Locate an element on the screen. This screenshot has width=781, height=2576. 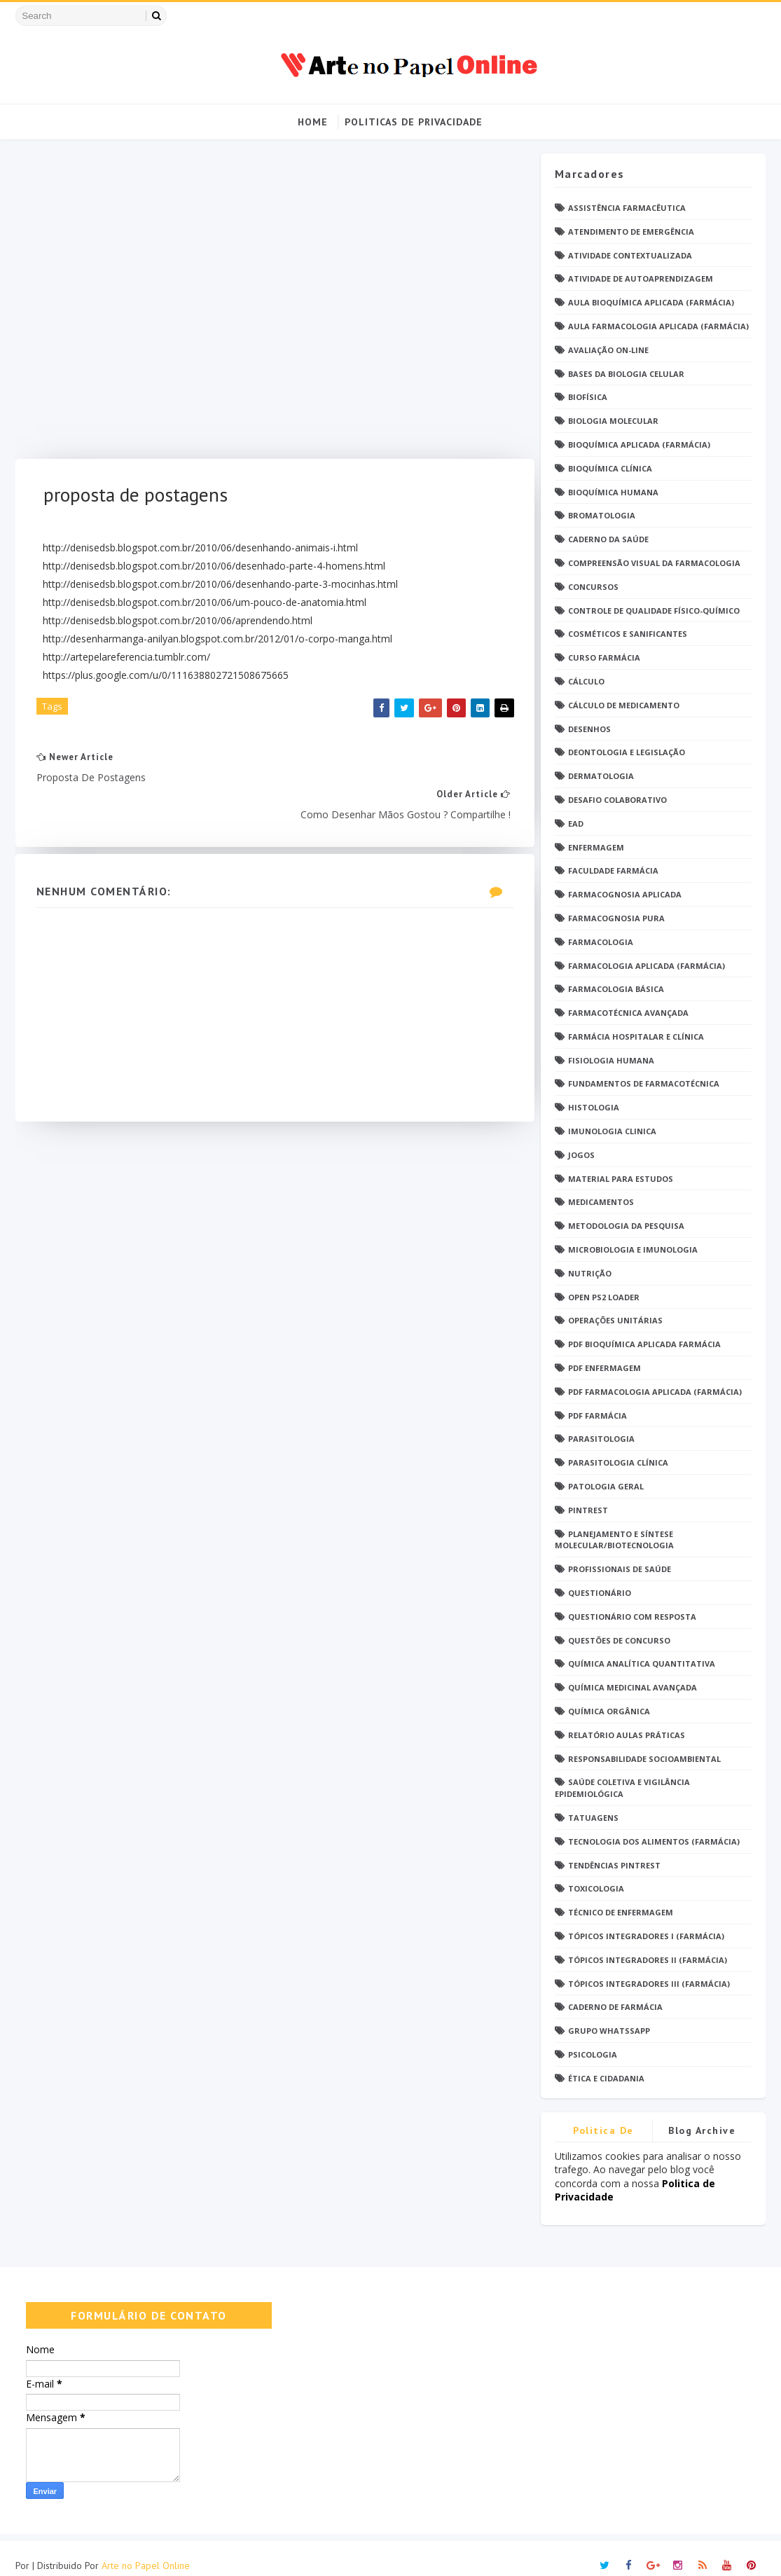
Imunologia Clinica is located at coordinates (612, 1131).